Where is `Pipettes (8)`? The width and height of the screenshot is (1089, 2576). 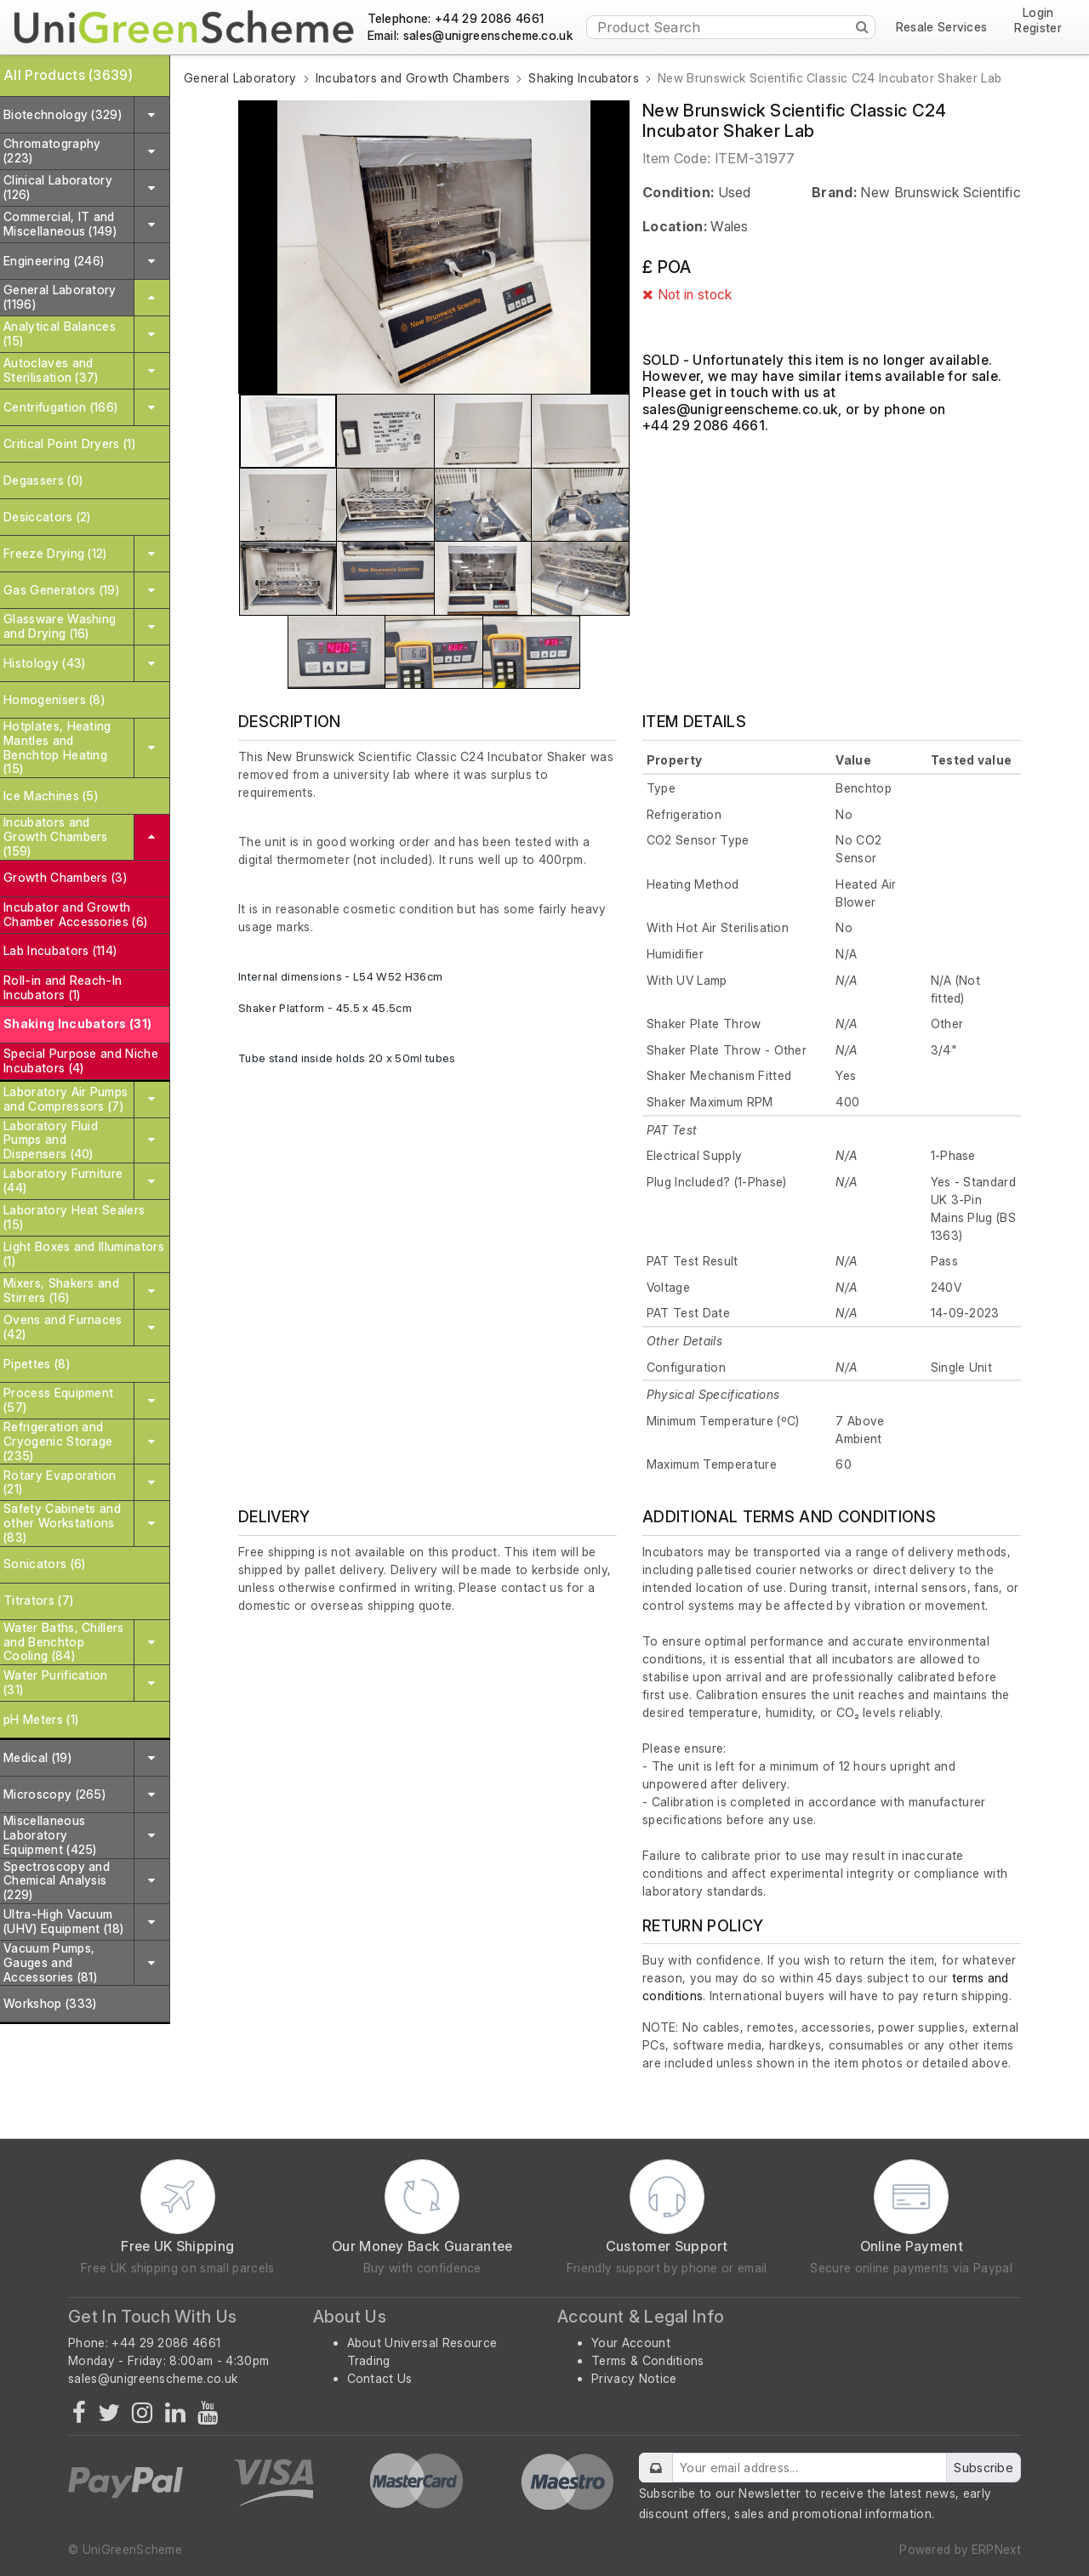 Pipettes (8) is located at coordinates (36, 1363).